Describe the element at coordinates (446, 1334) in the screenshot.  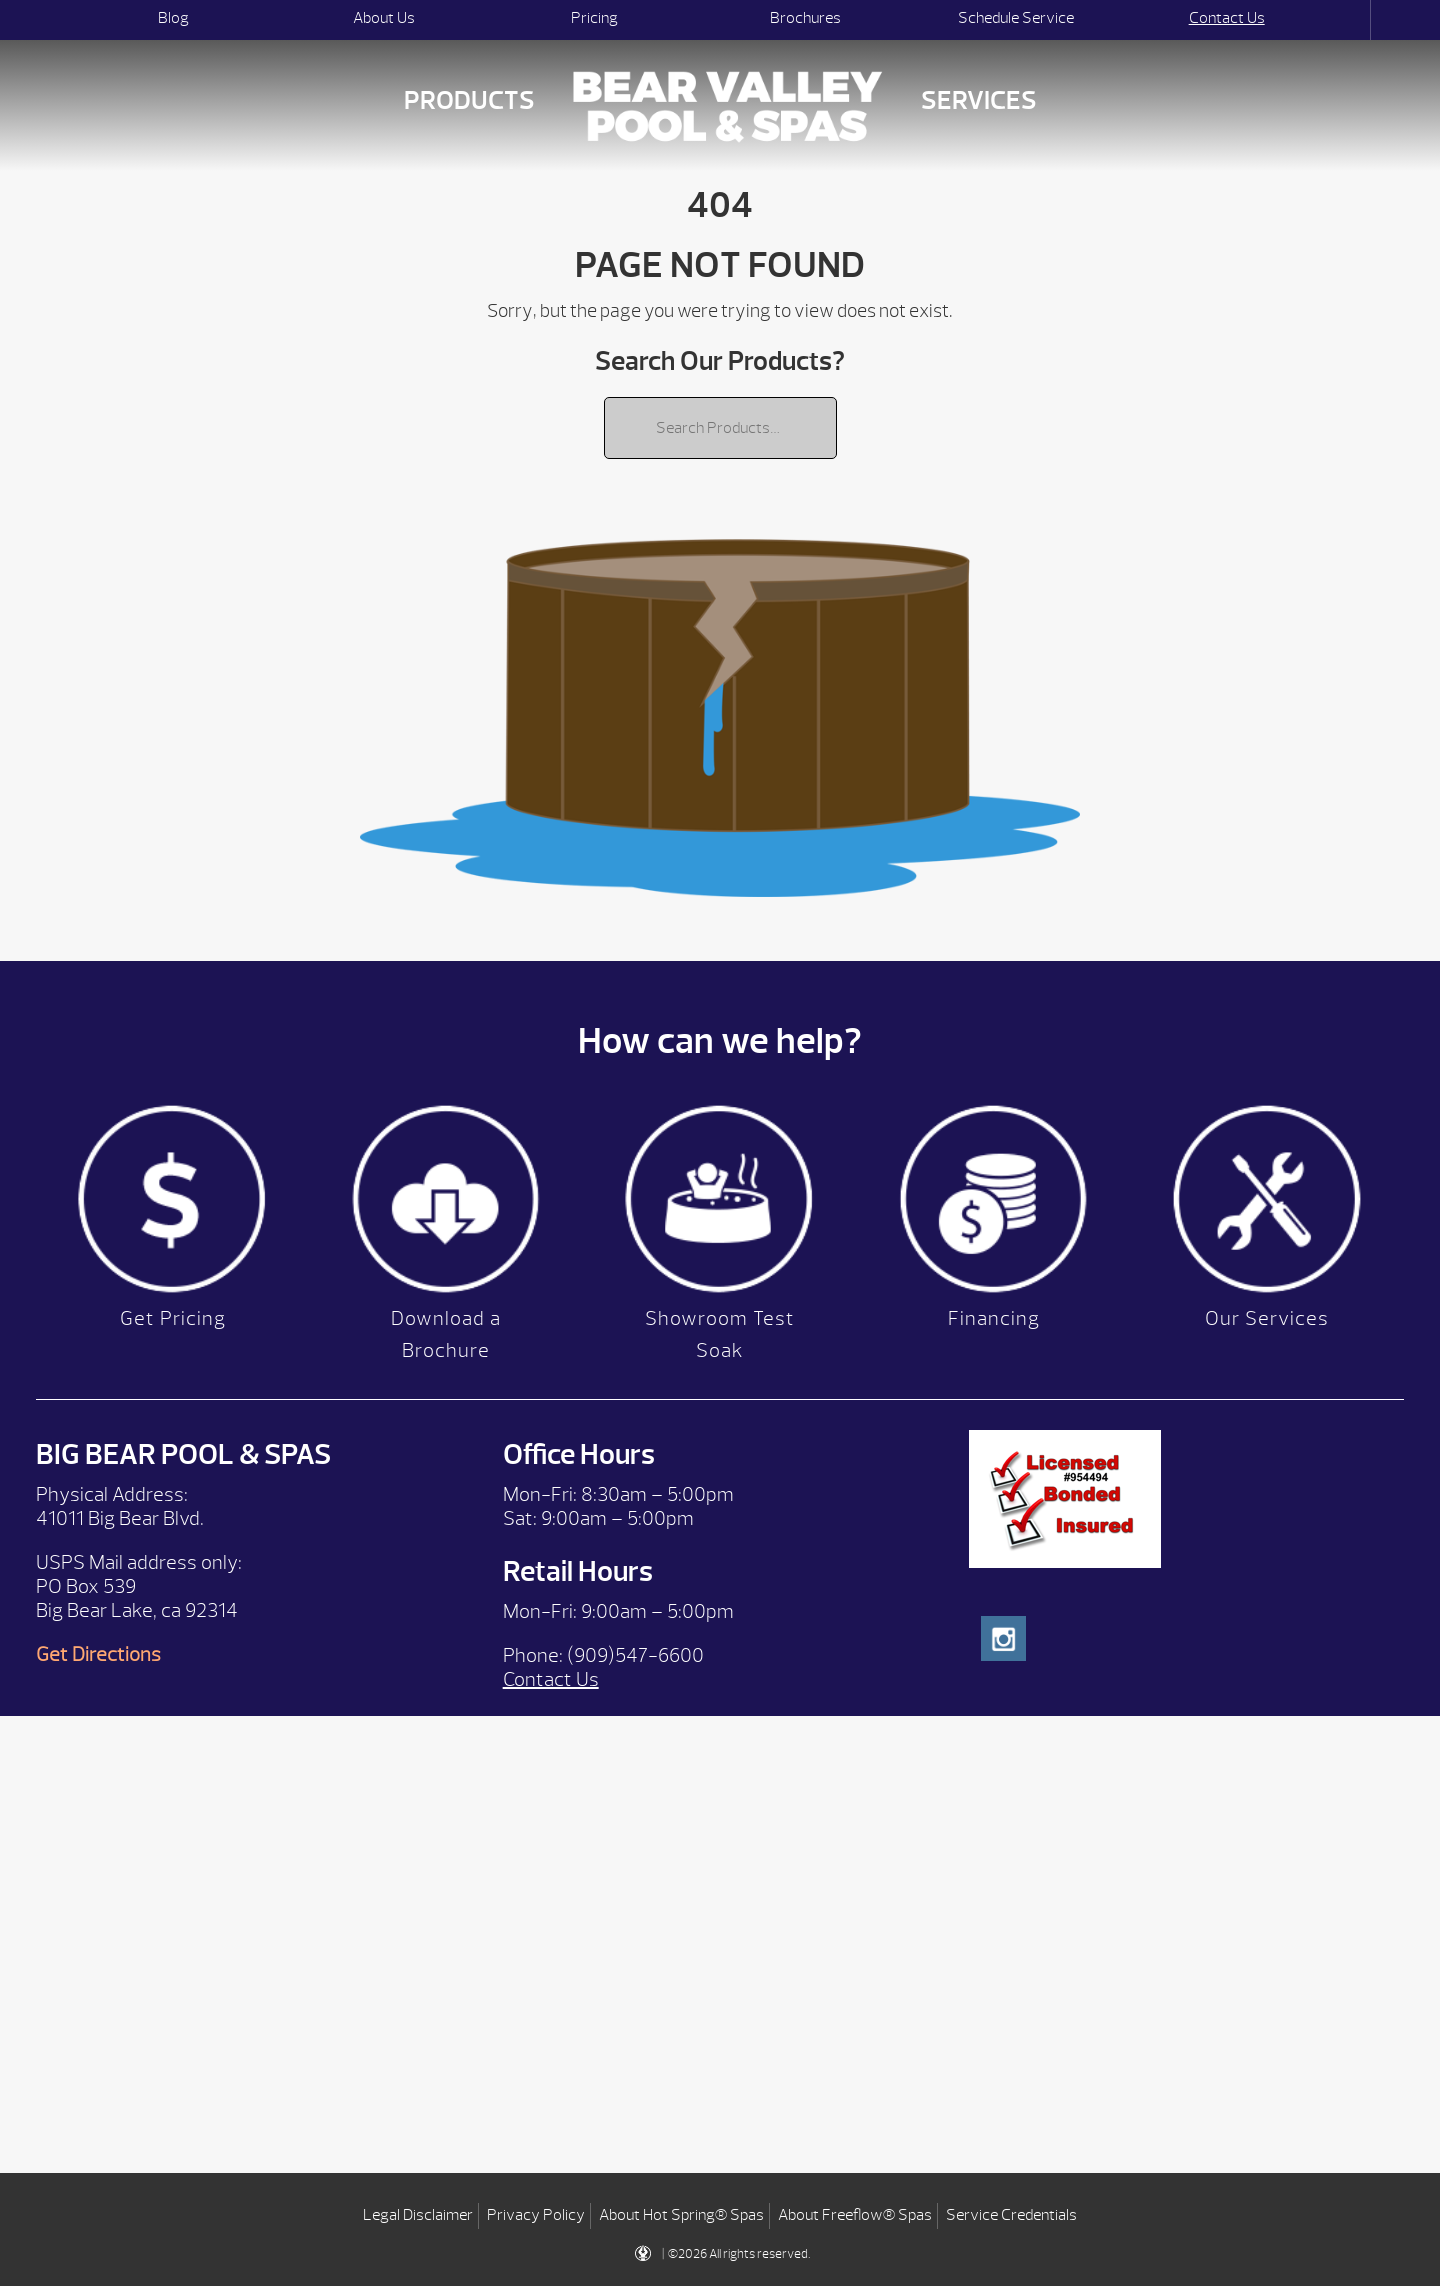
I see `Download a Brochure` at that location.